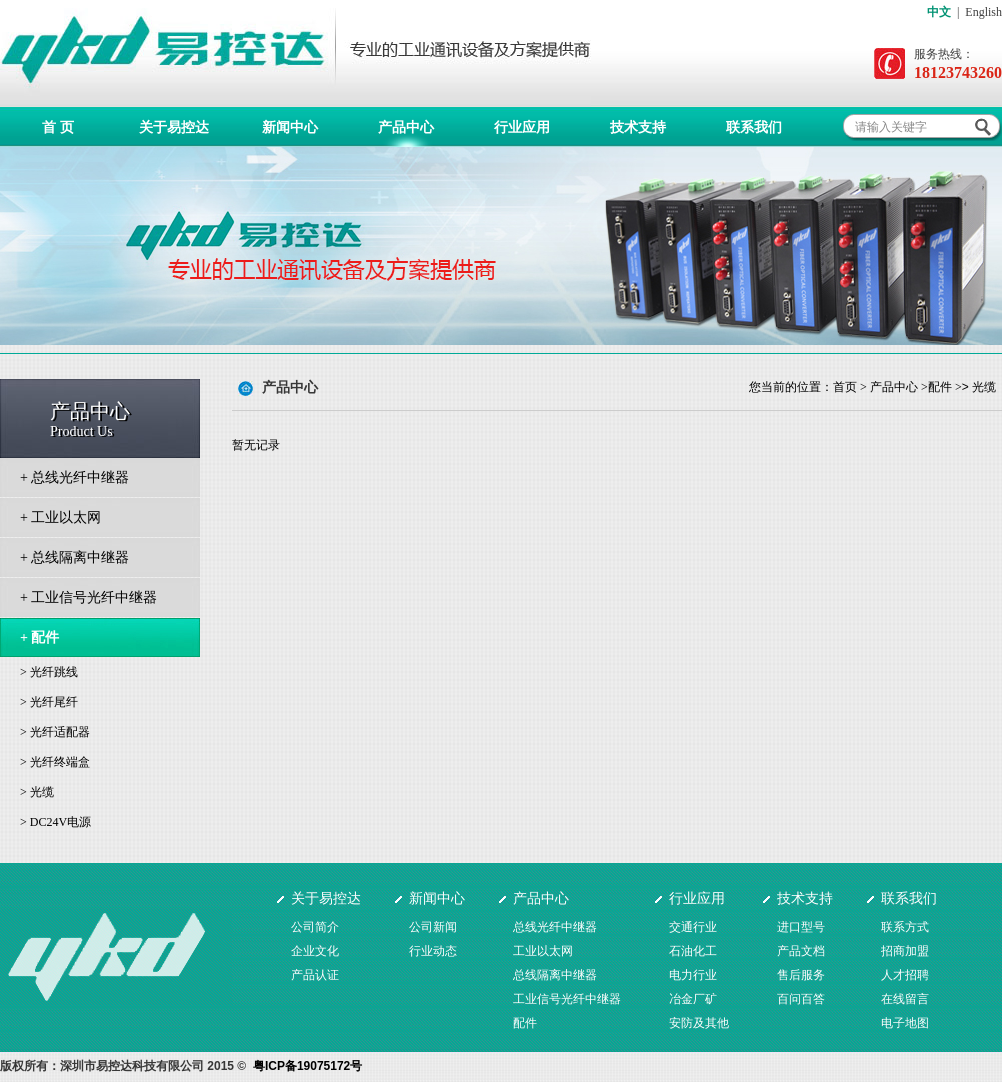  I want to click on 行业动态, so click(433, 951).